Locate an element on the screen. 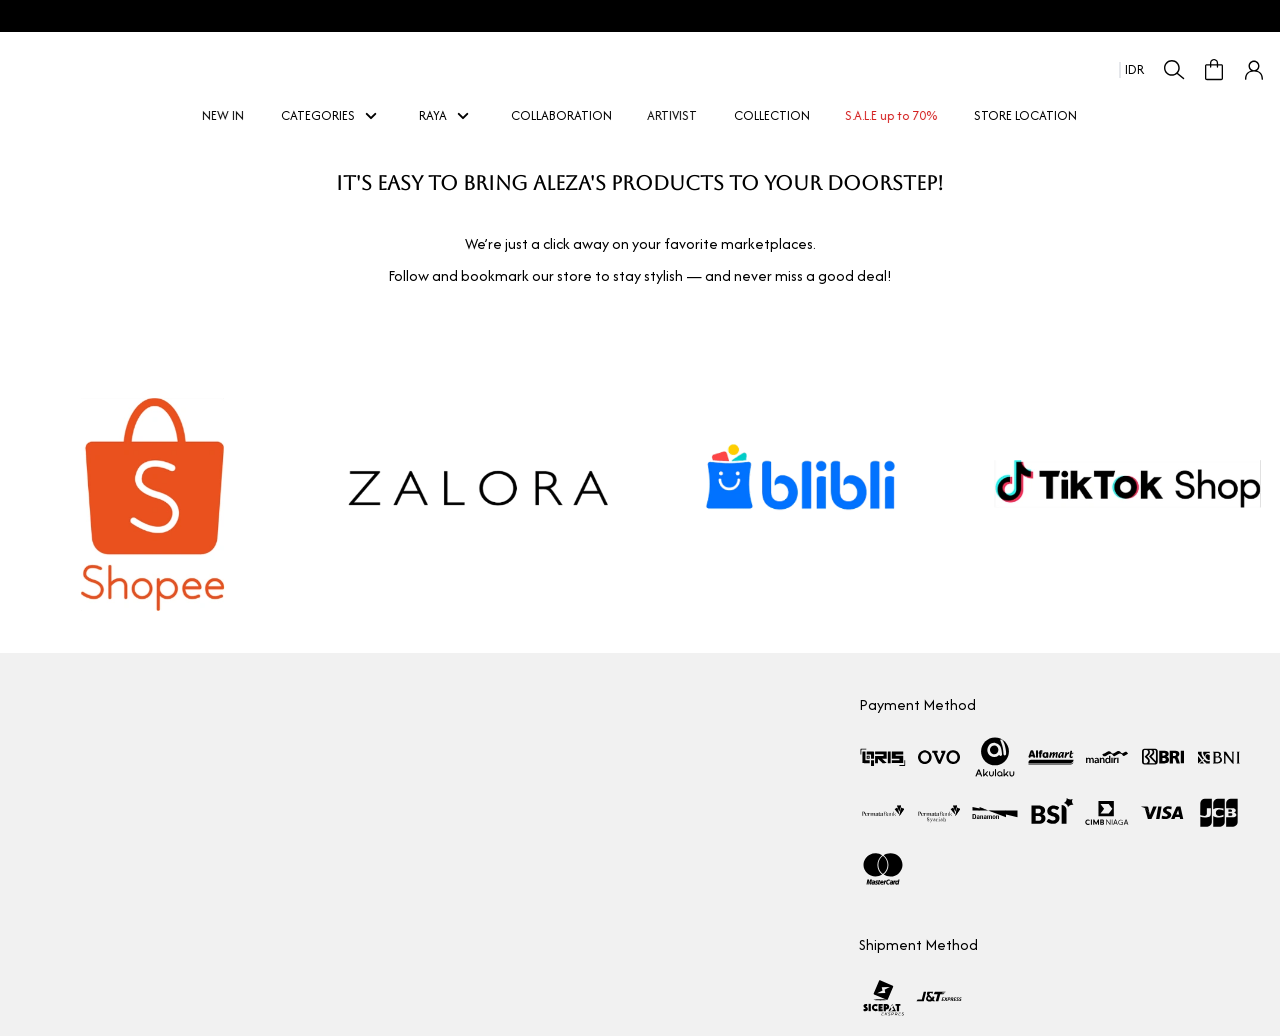 This screenshot has height=1036, width=1280. Privacy Policy is located at coordinates (473, 881).